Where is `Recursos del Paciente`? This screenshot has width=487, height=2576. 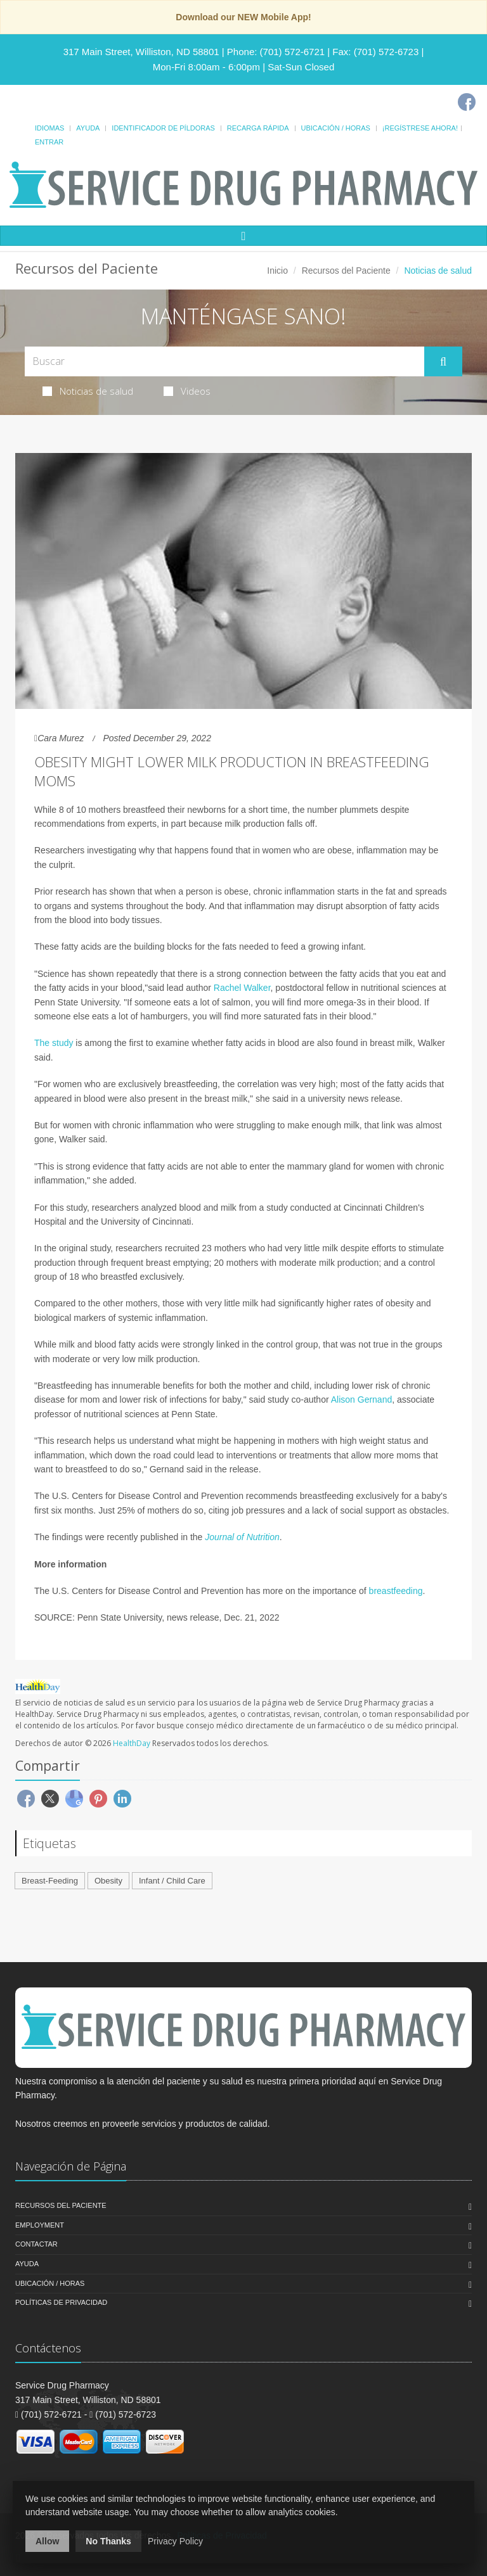
Recursos del Paciente is located at coordinates (346, 270).